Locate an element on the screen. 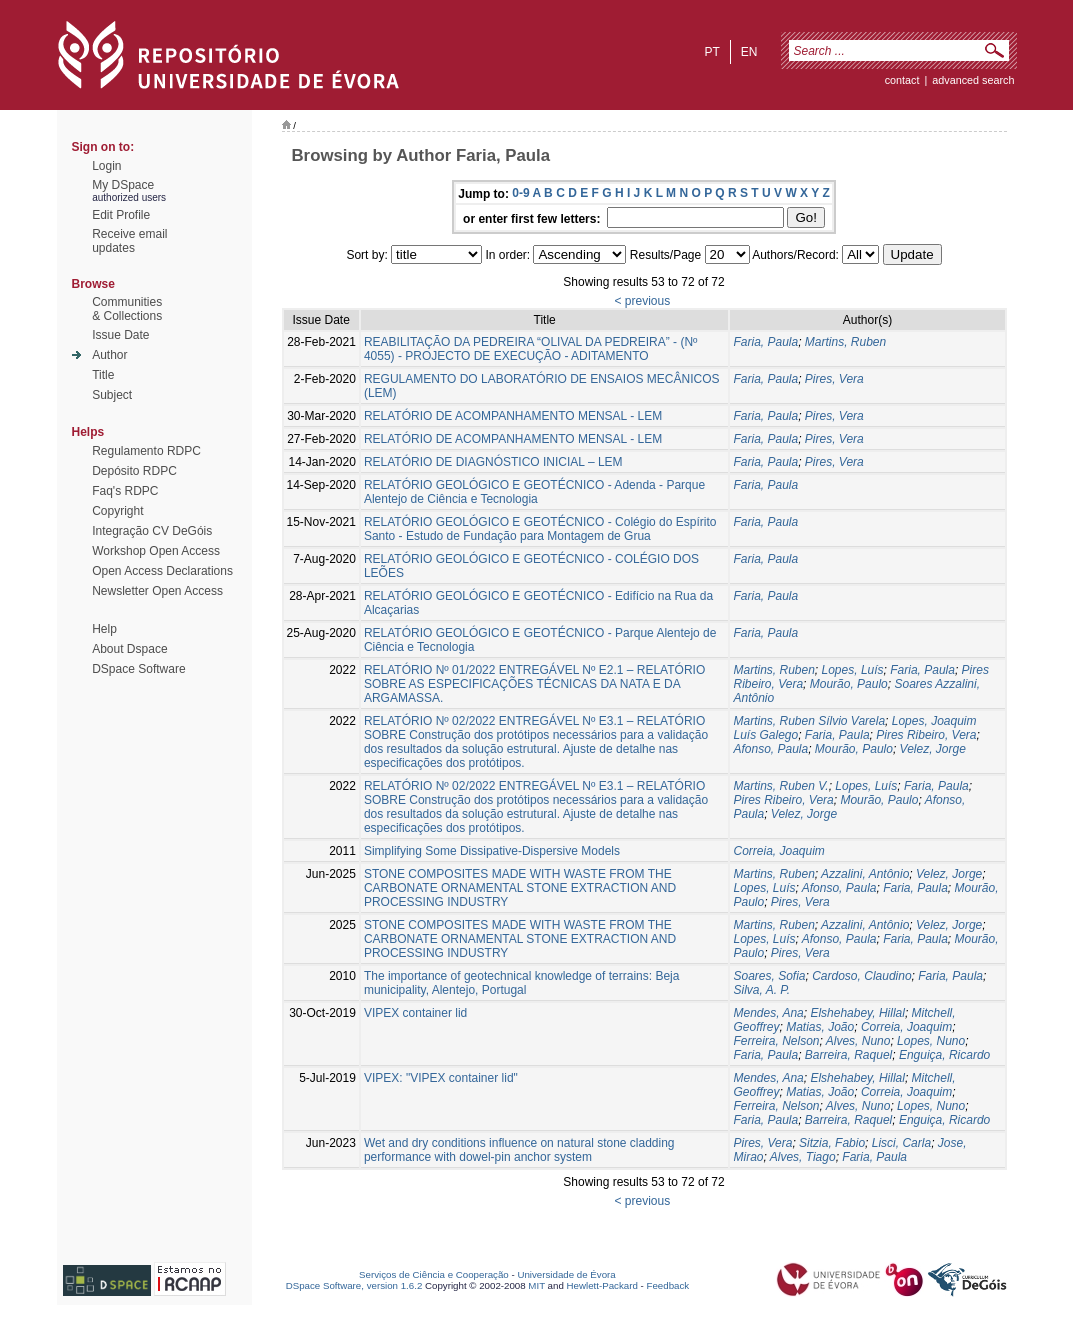 This screenshot has height=1335, width=1073. STONE COMPOSITES MADE WITH WASTE FROM THE CARBONATE ORNAMENTAL STONE EXTRACTION AND PROCESSING INDUSTRY is located at coordinates (520, 888).